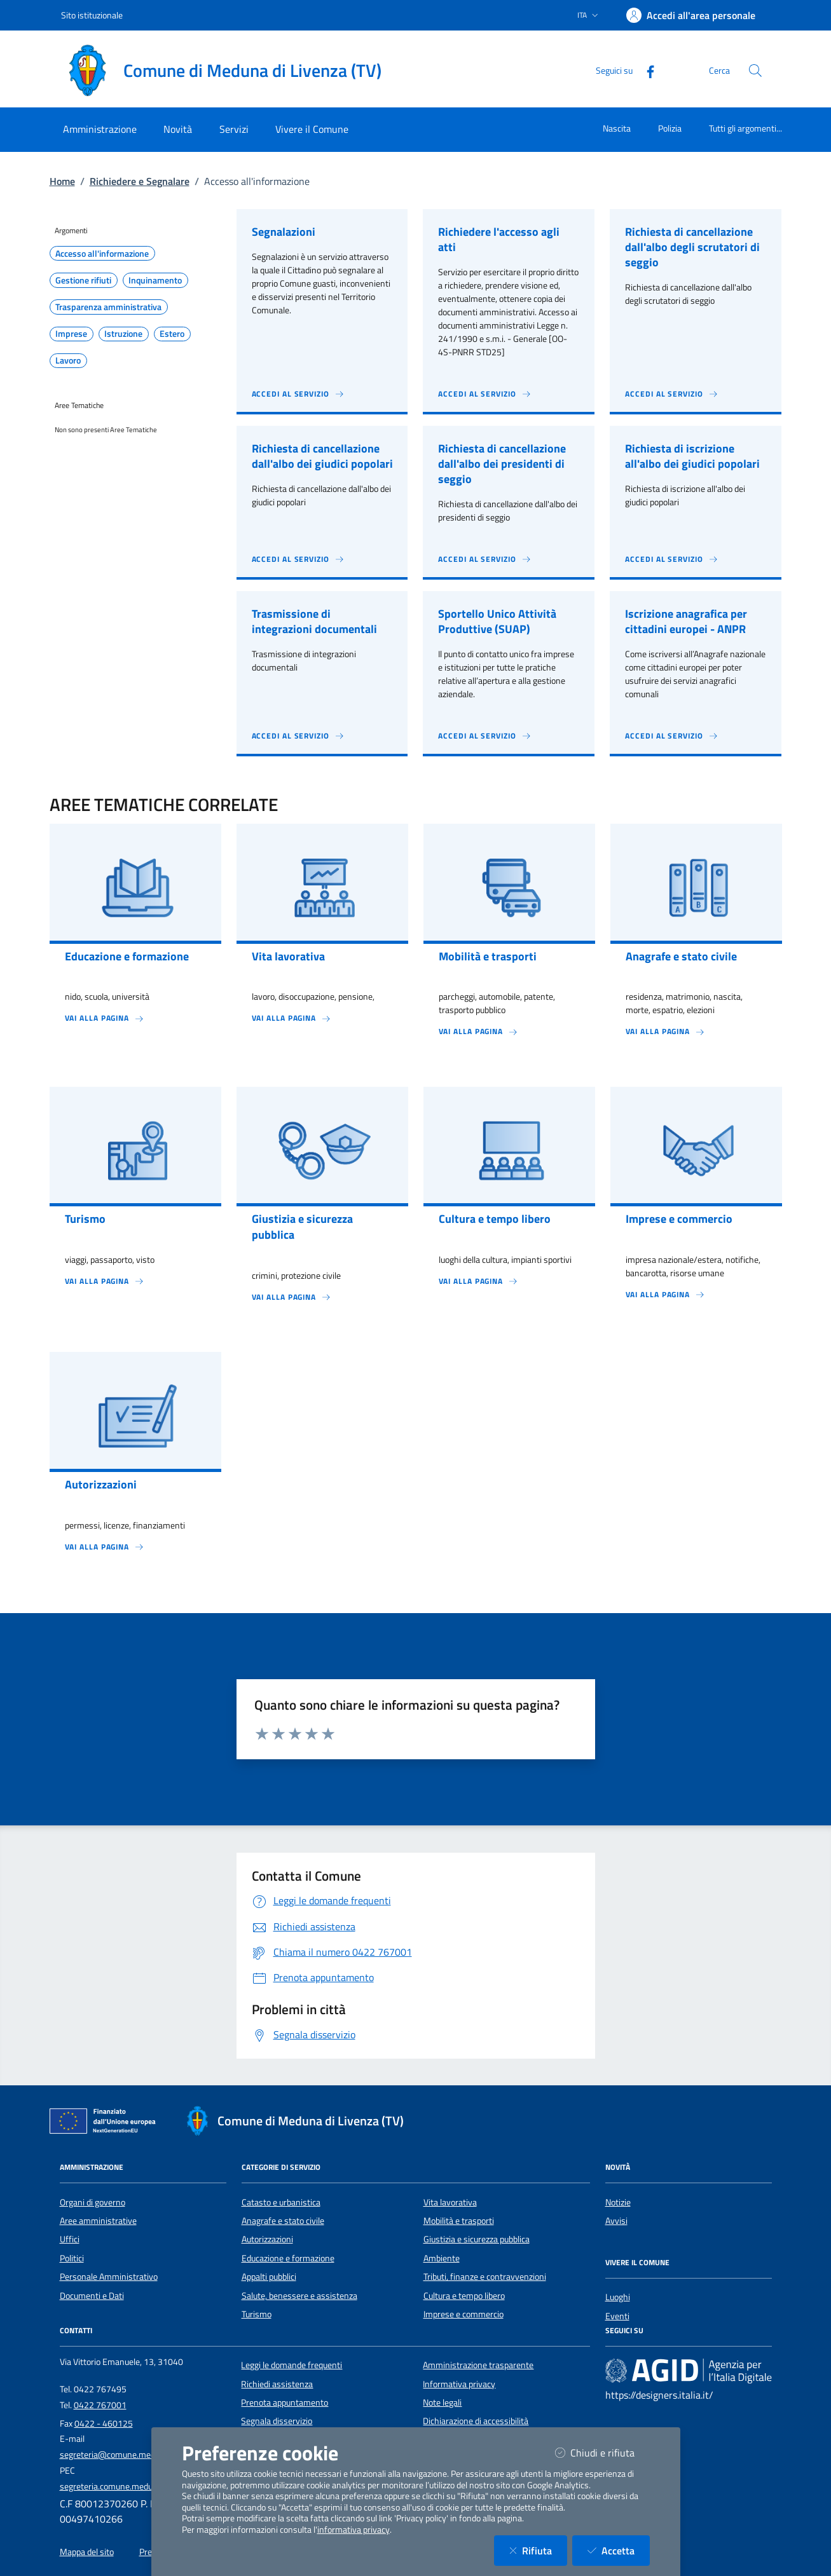 This screenshot has height=2576, width=831. What do you see at coordinates (103, 2423) in the screenshot?
I see `0422 - 460125` at bounding box center [103, 2423].